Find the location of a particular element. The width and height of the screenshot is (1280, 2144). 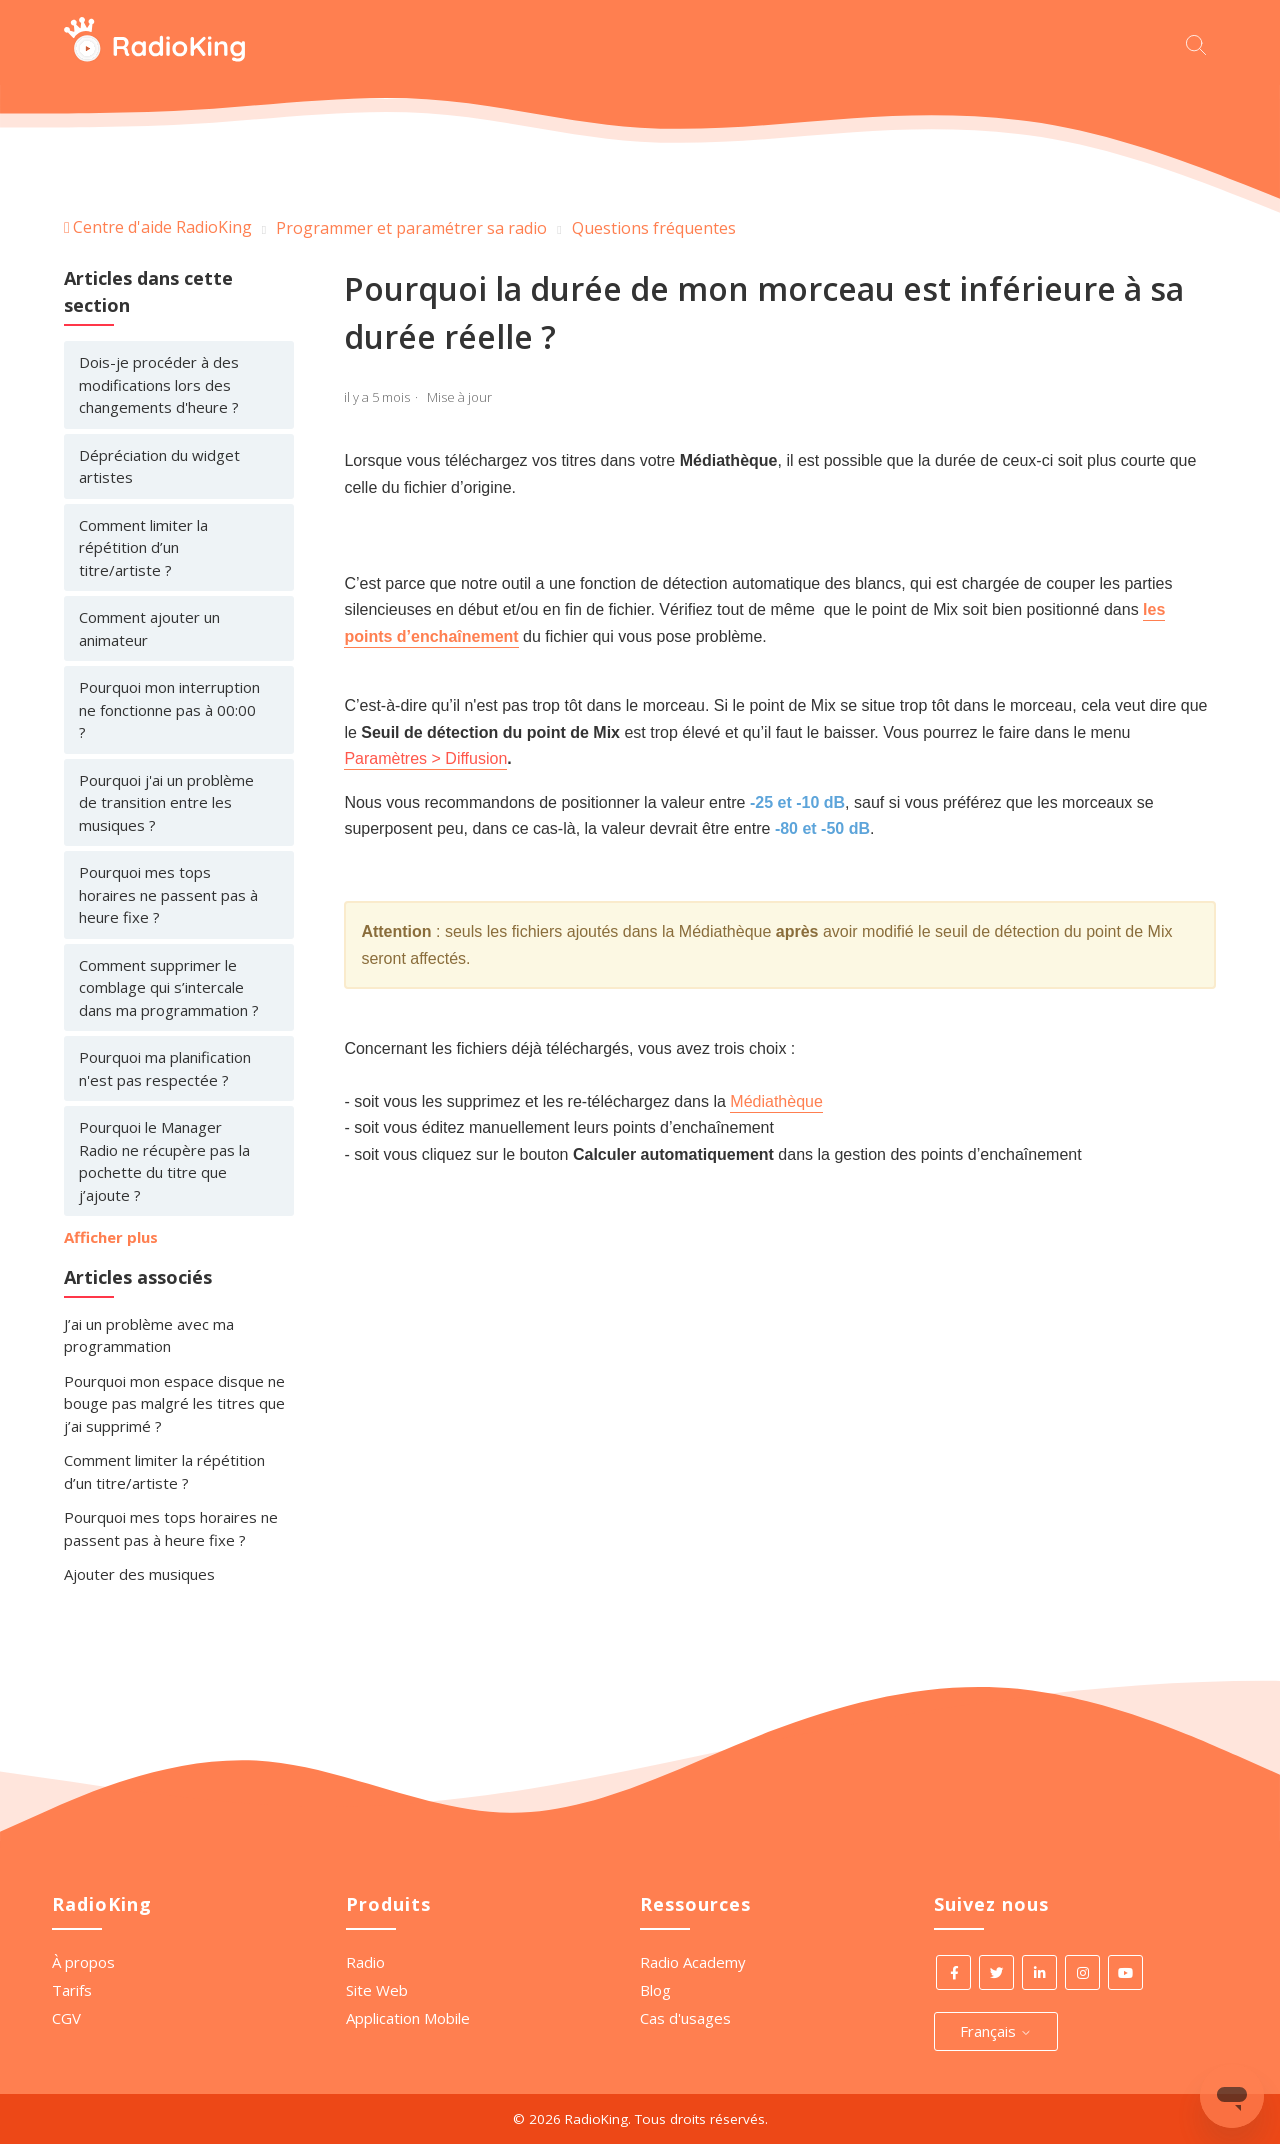

Dépréciation du widget artistes is located at coordinates (159, 466).